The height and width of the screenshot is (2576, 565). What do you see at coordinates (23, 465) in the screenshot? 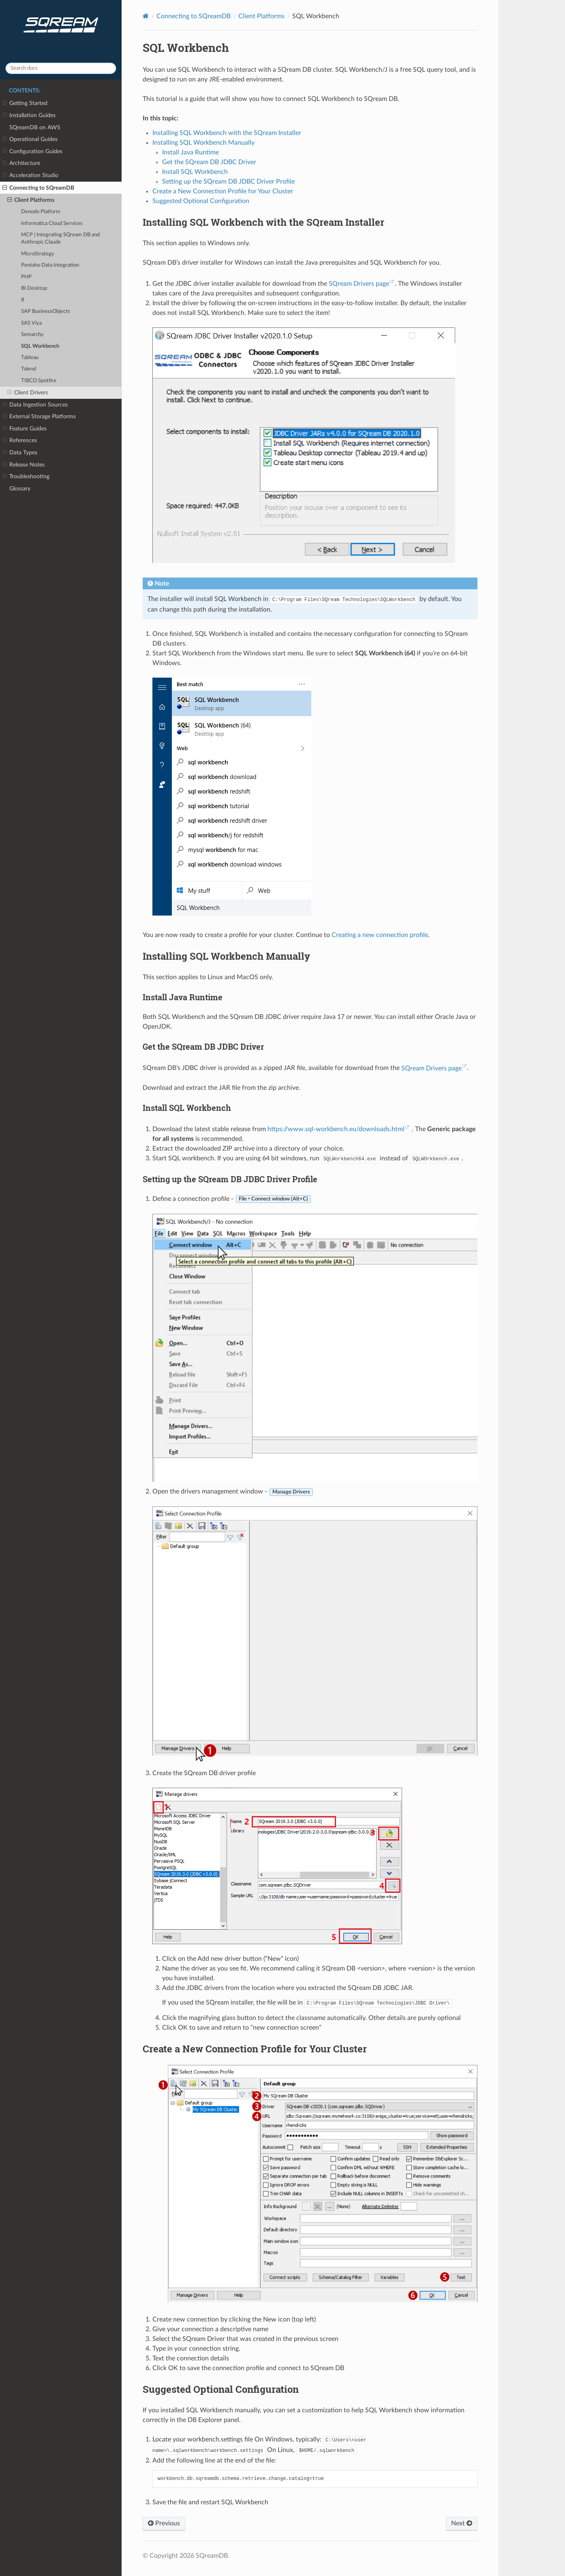
I see `Release Notes` at bounding box center [23, 465].